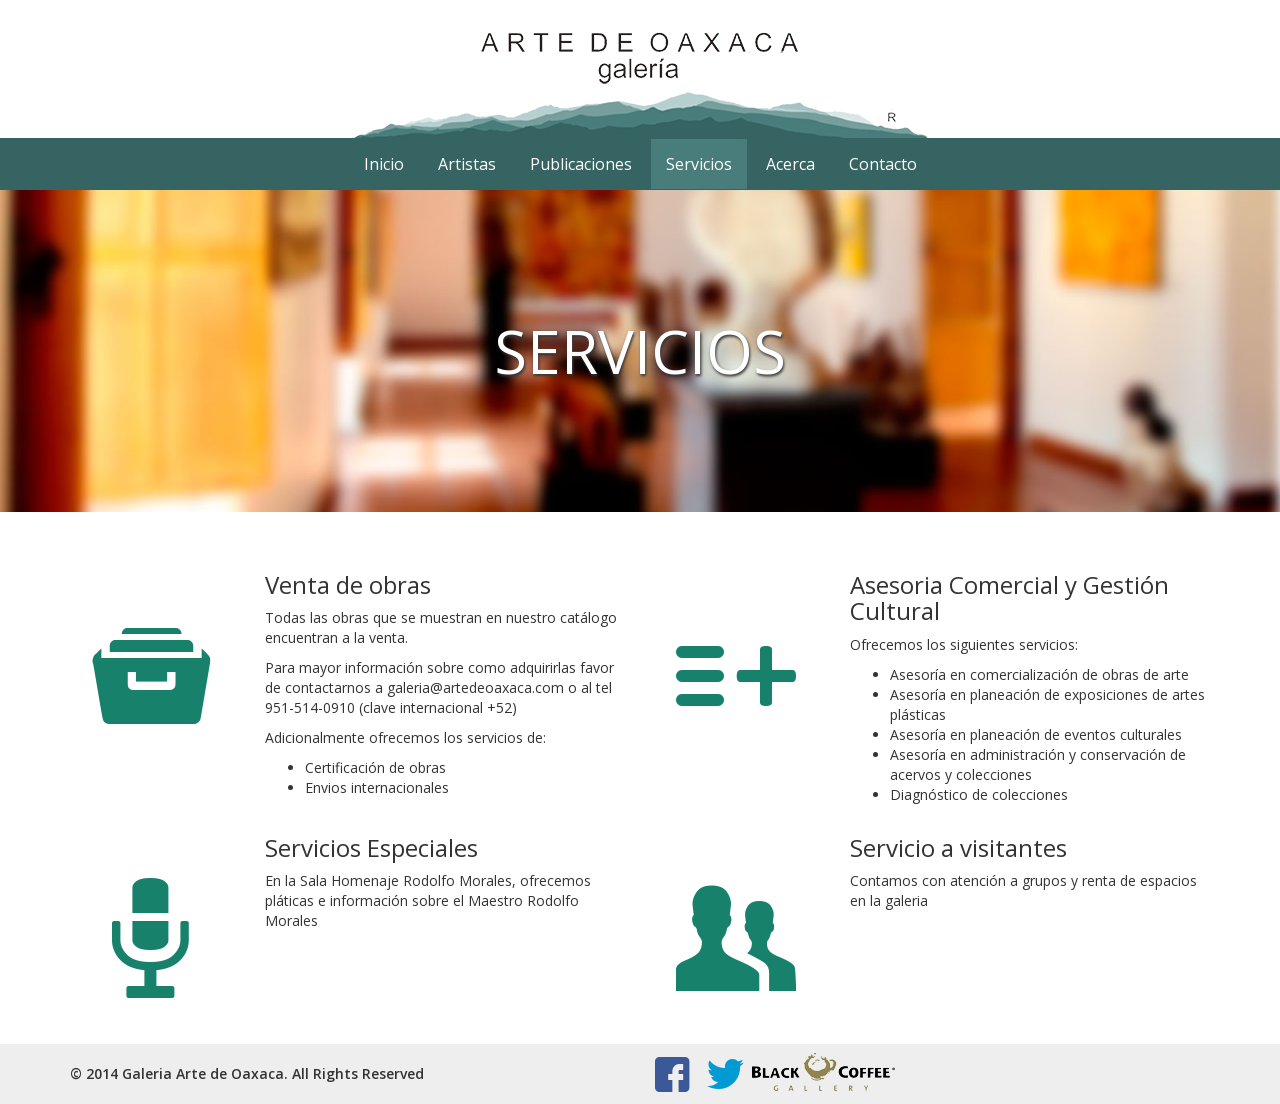  I want to click on Artistas, so click(467, 164).